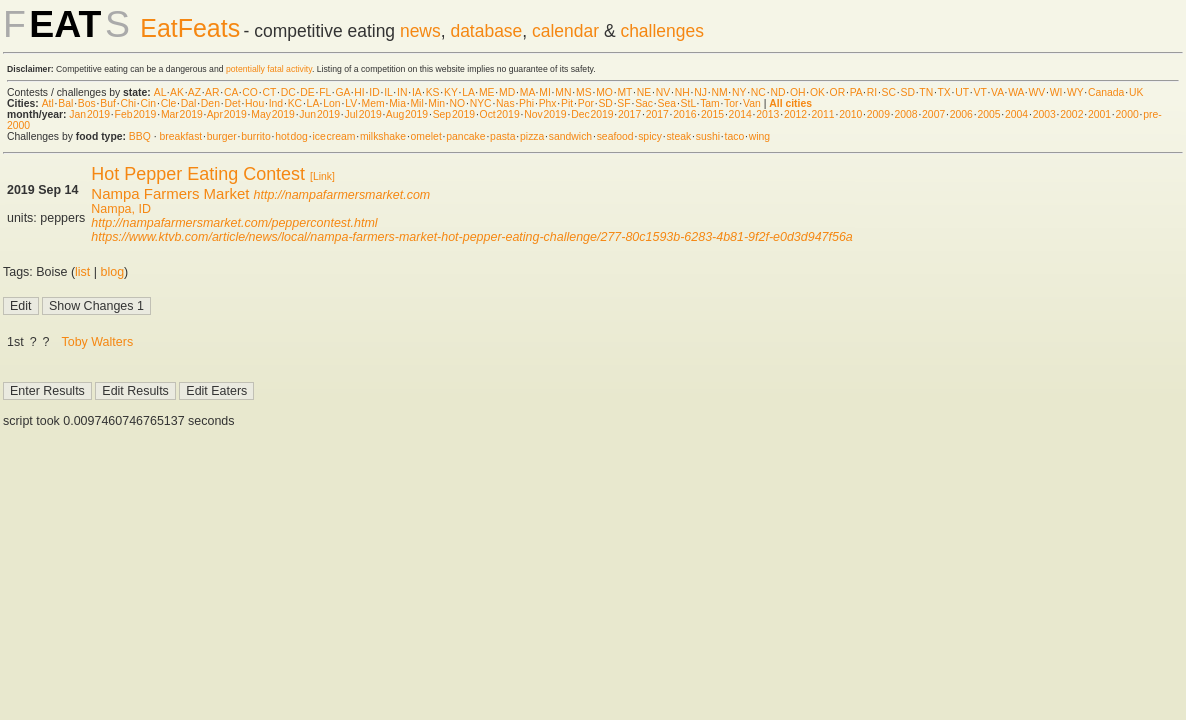 The width and height of the screenshot is (1186, 720). Describe the element at coordinates (250, 92) in the screenshot. I see `CO` at that location.